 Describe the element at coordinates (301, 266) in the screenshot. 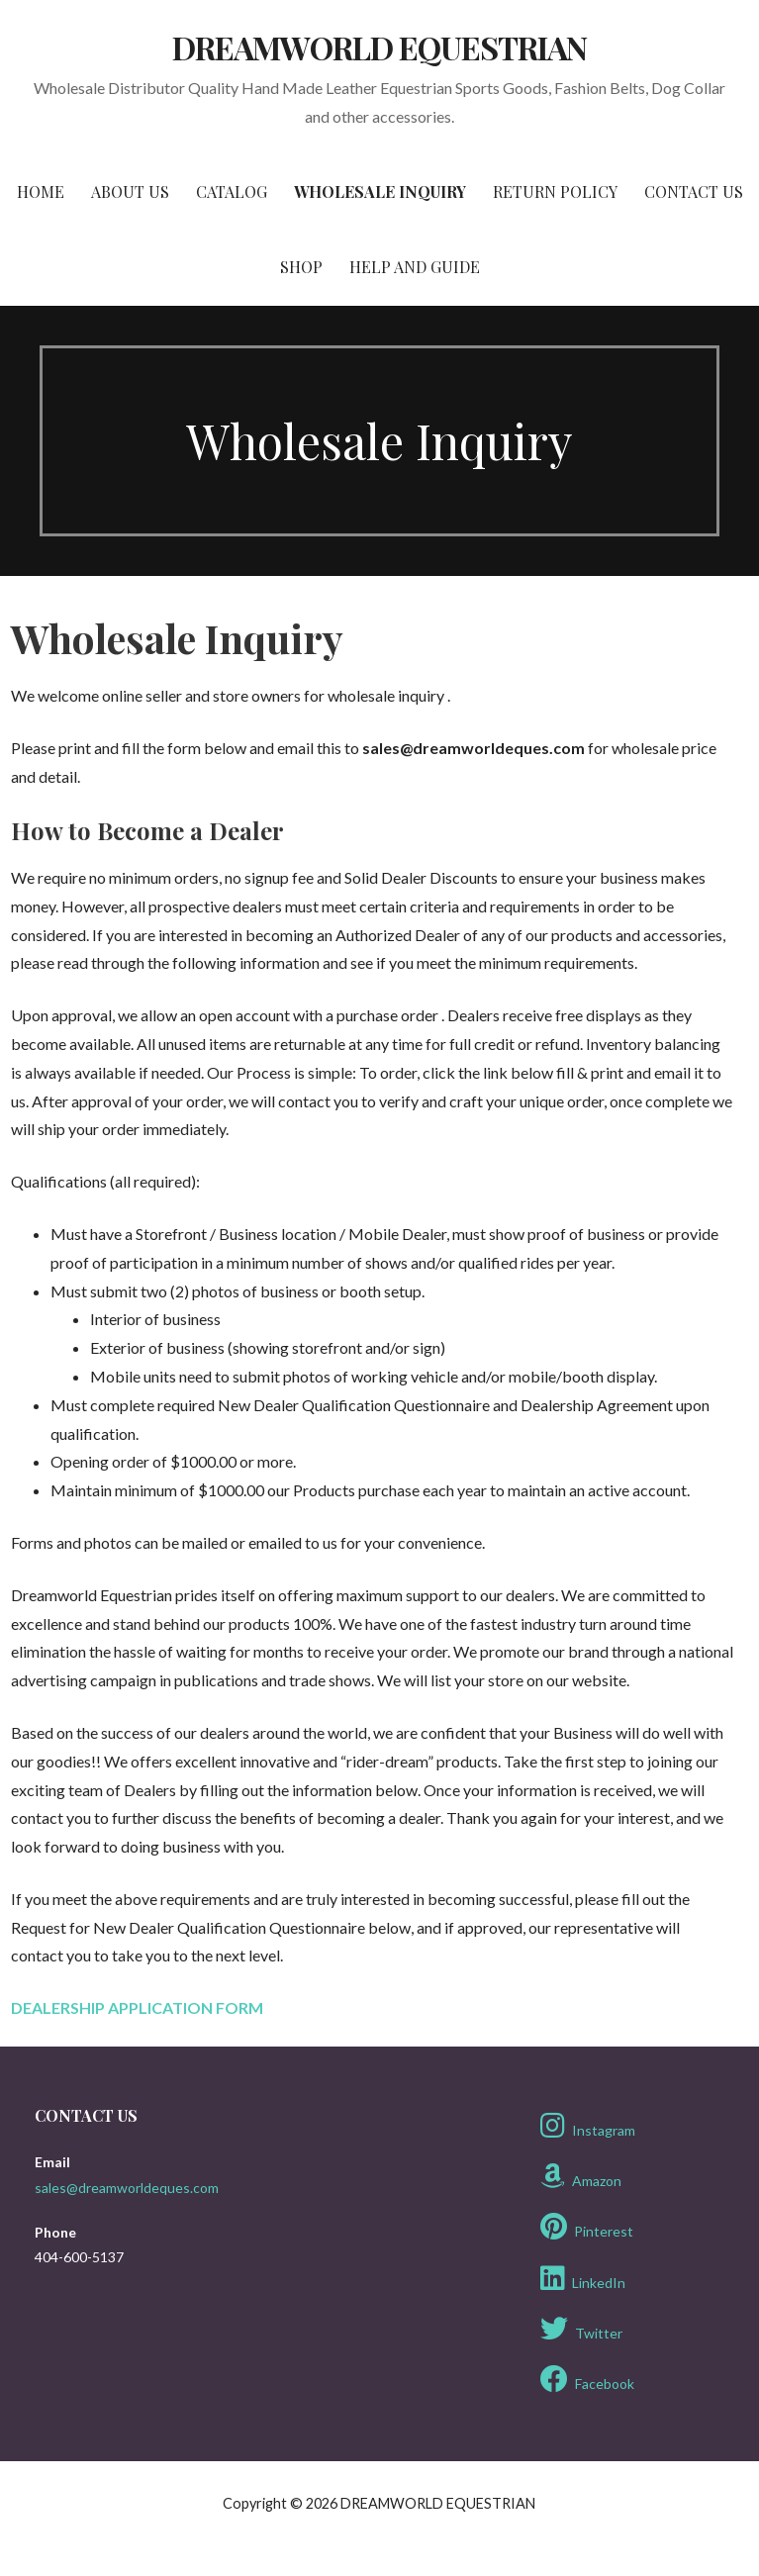

I see `Shop` at that location.